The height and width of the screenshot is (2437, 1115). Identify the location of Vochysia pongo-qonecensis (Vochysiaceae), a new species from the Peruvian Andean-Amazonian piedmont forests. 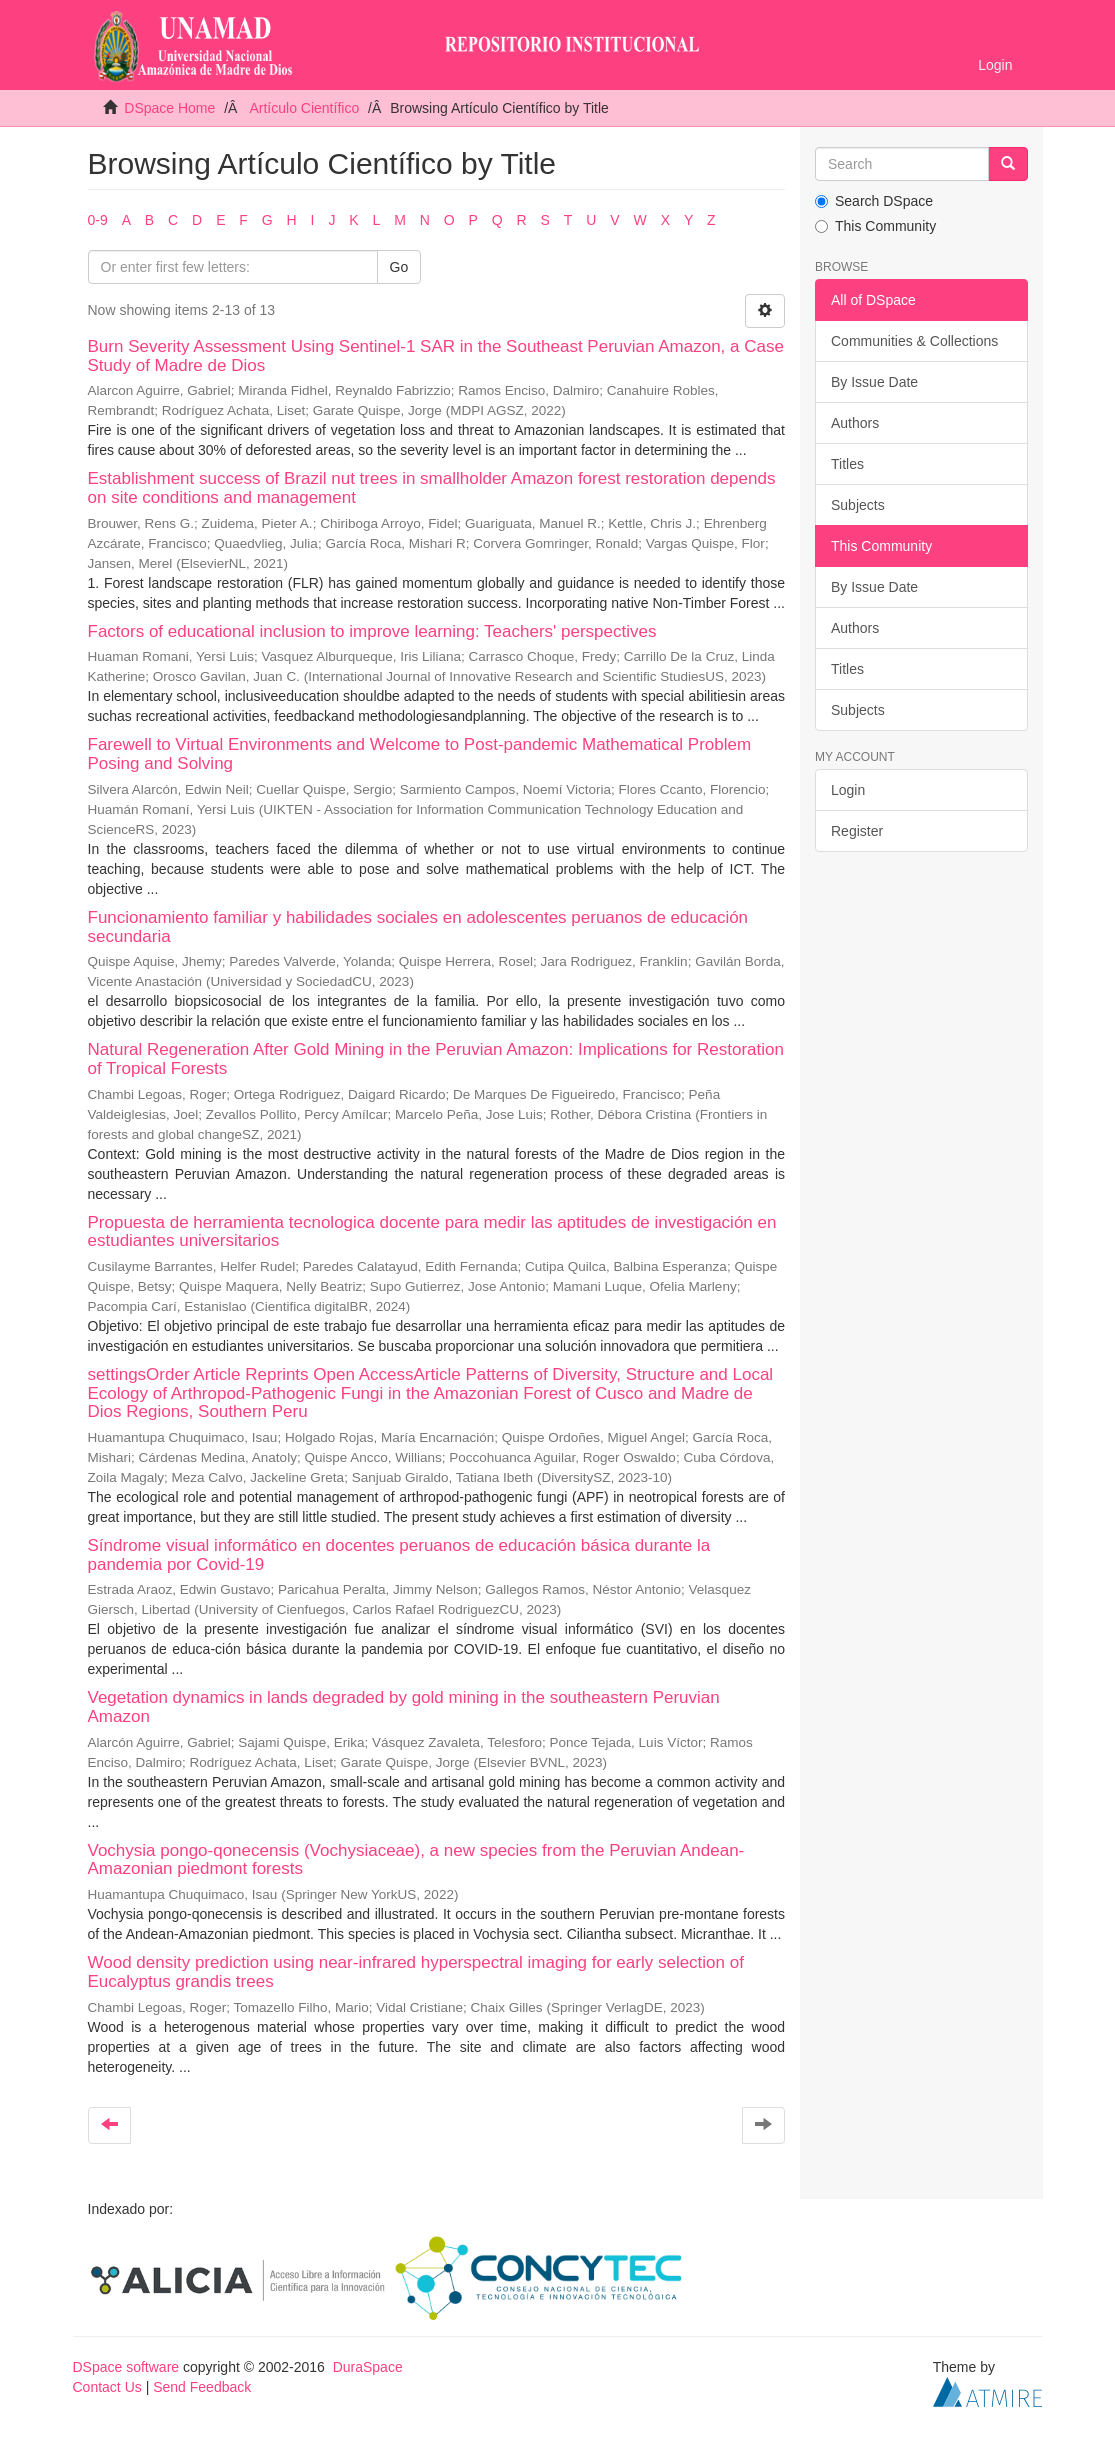
(416, 1860).